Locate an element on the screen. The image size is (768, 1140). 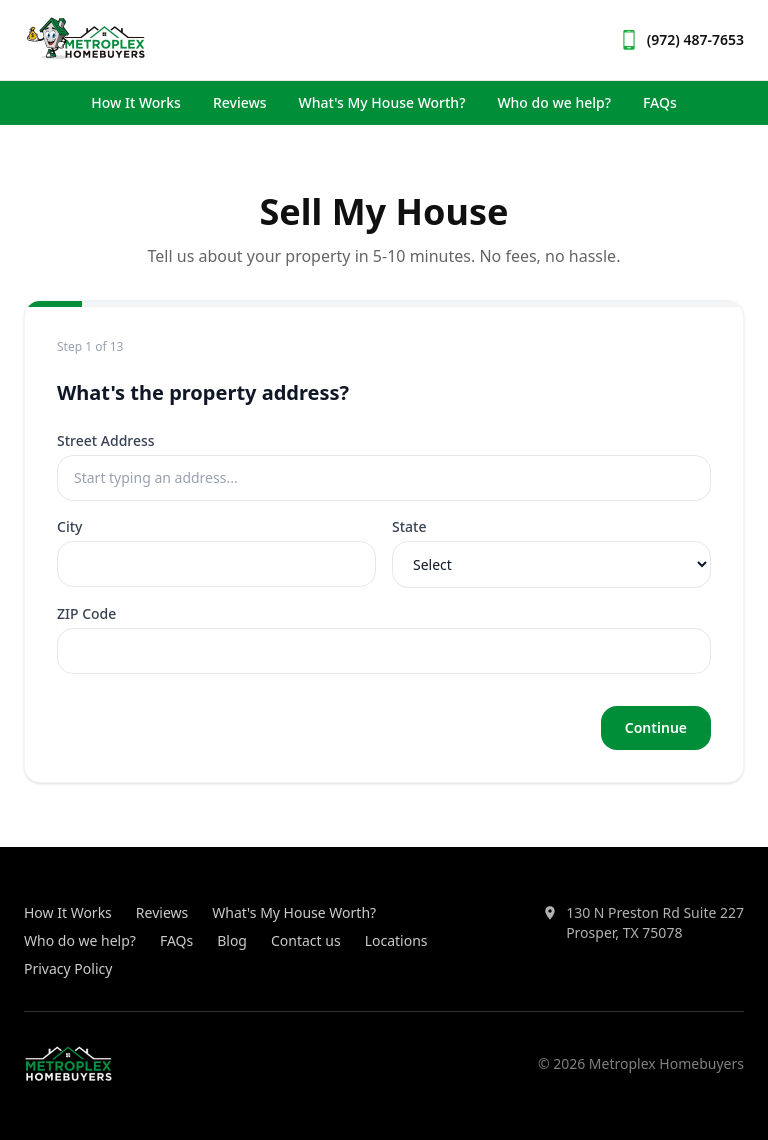
City is located at coordinates (69, 526).